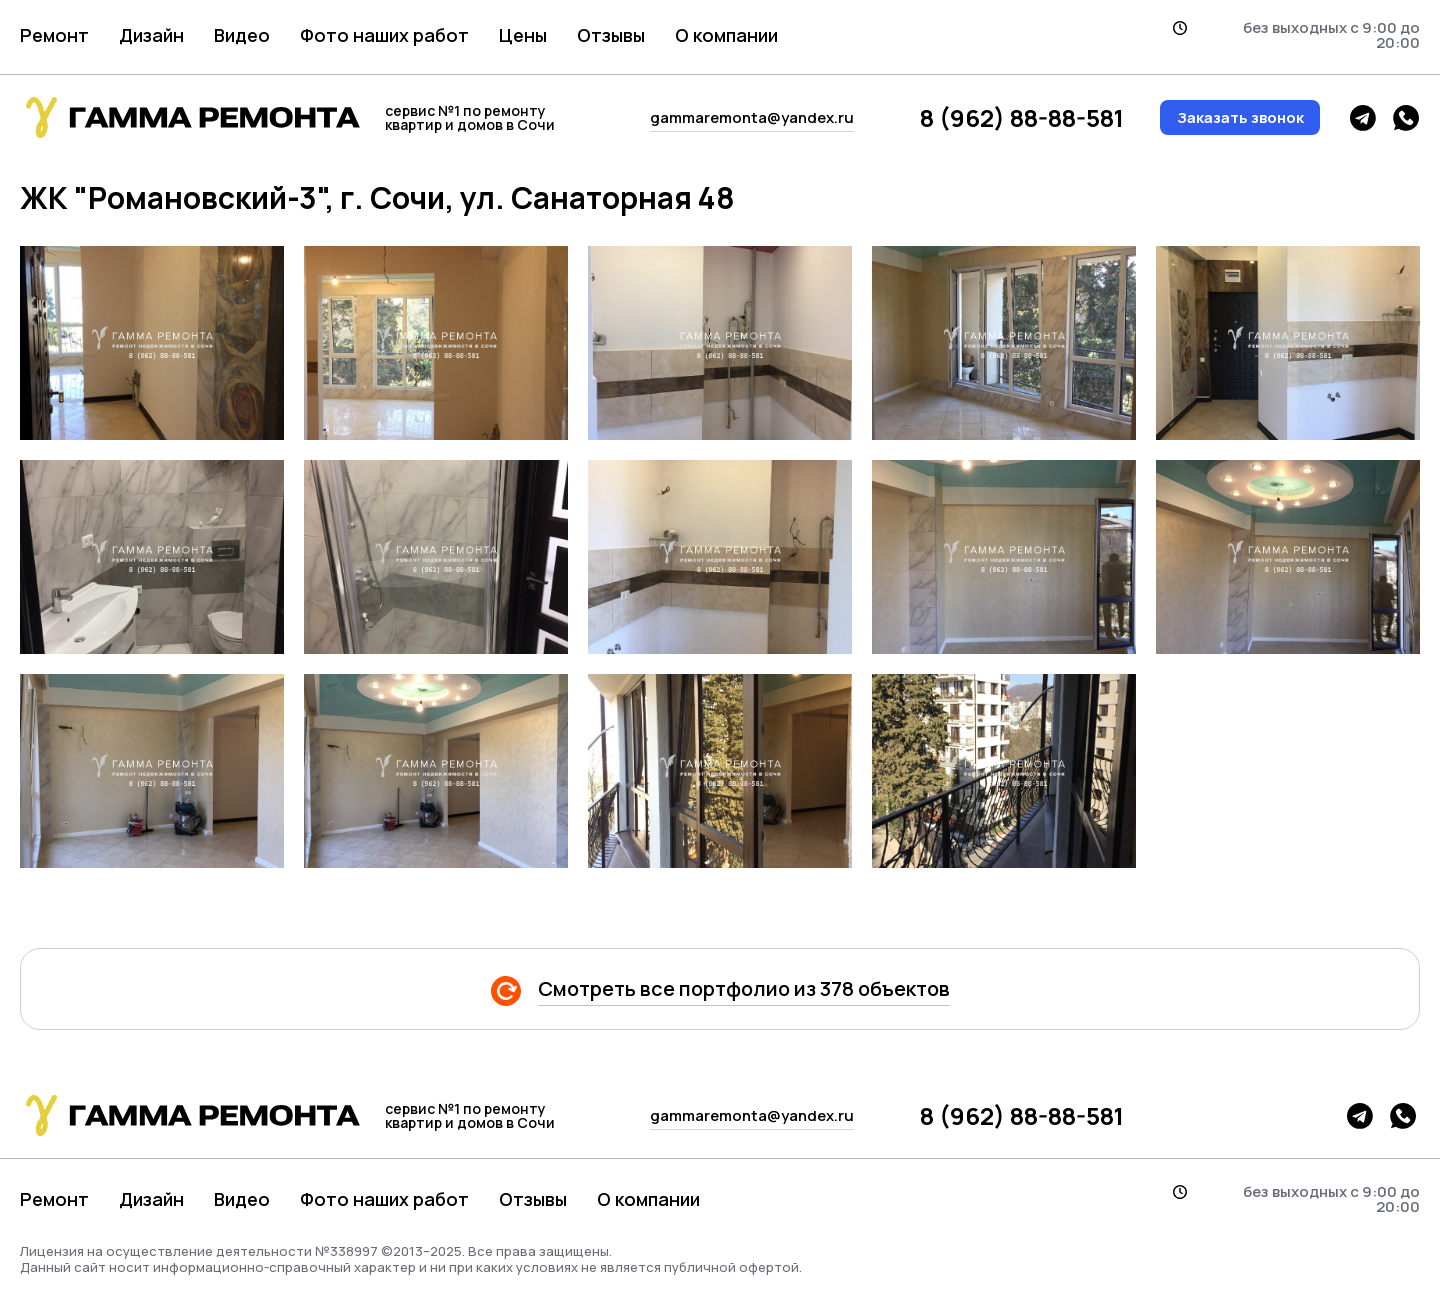 This screenshot has width=1440, height=1309. I want to click on whatsapp, so click(1406, 118).